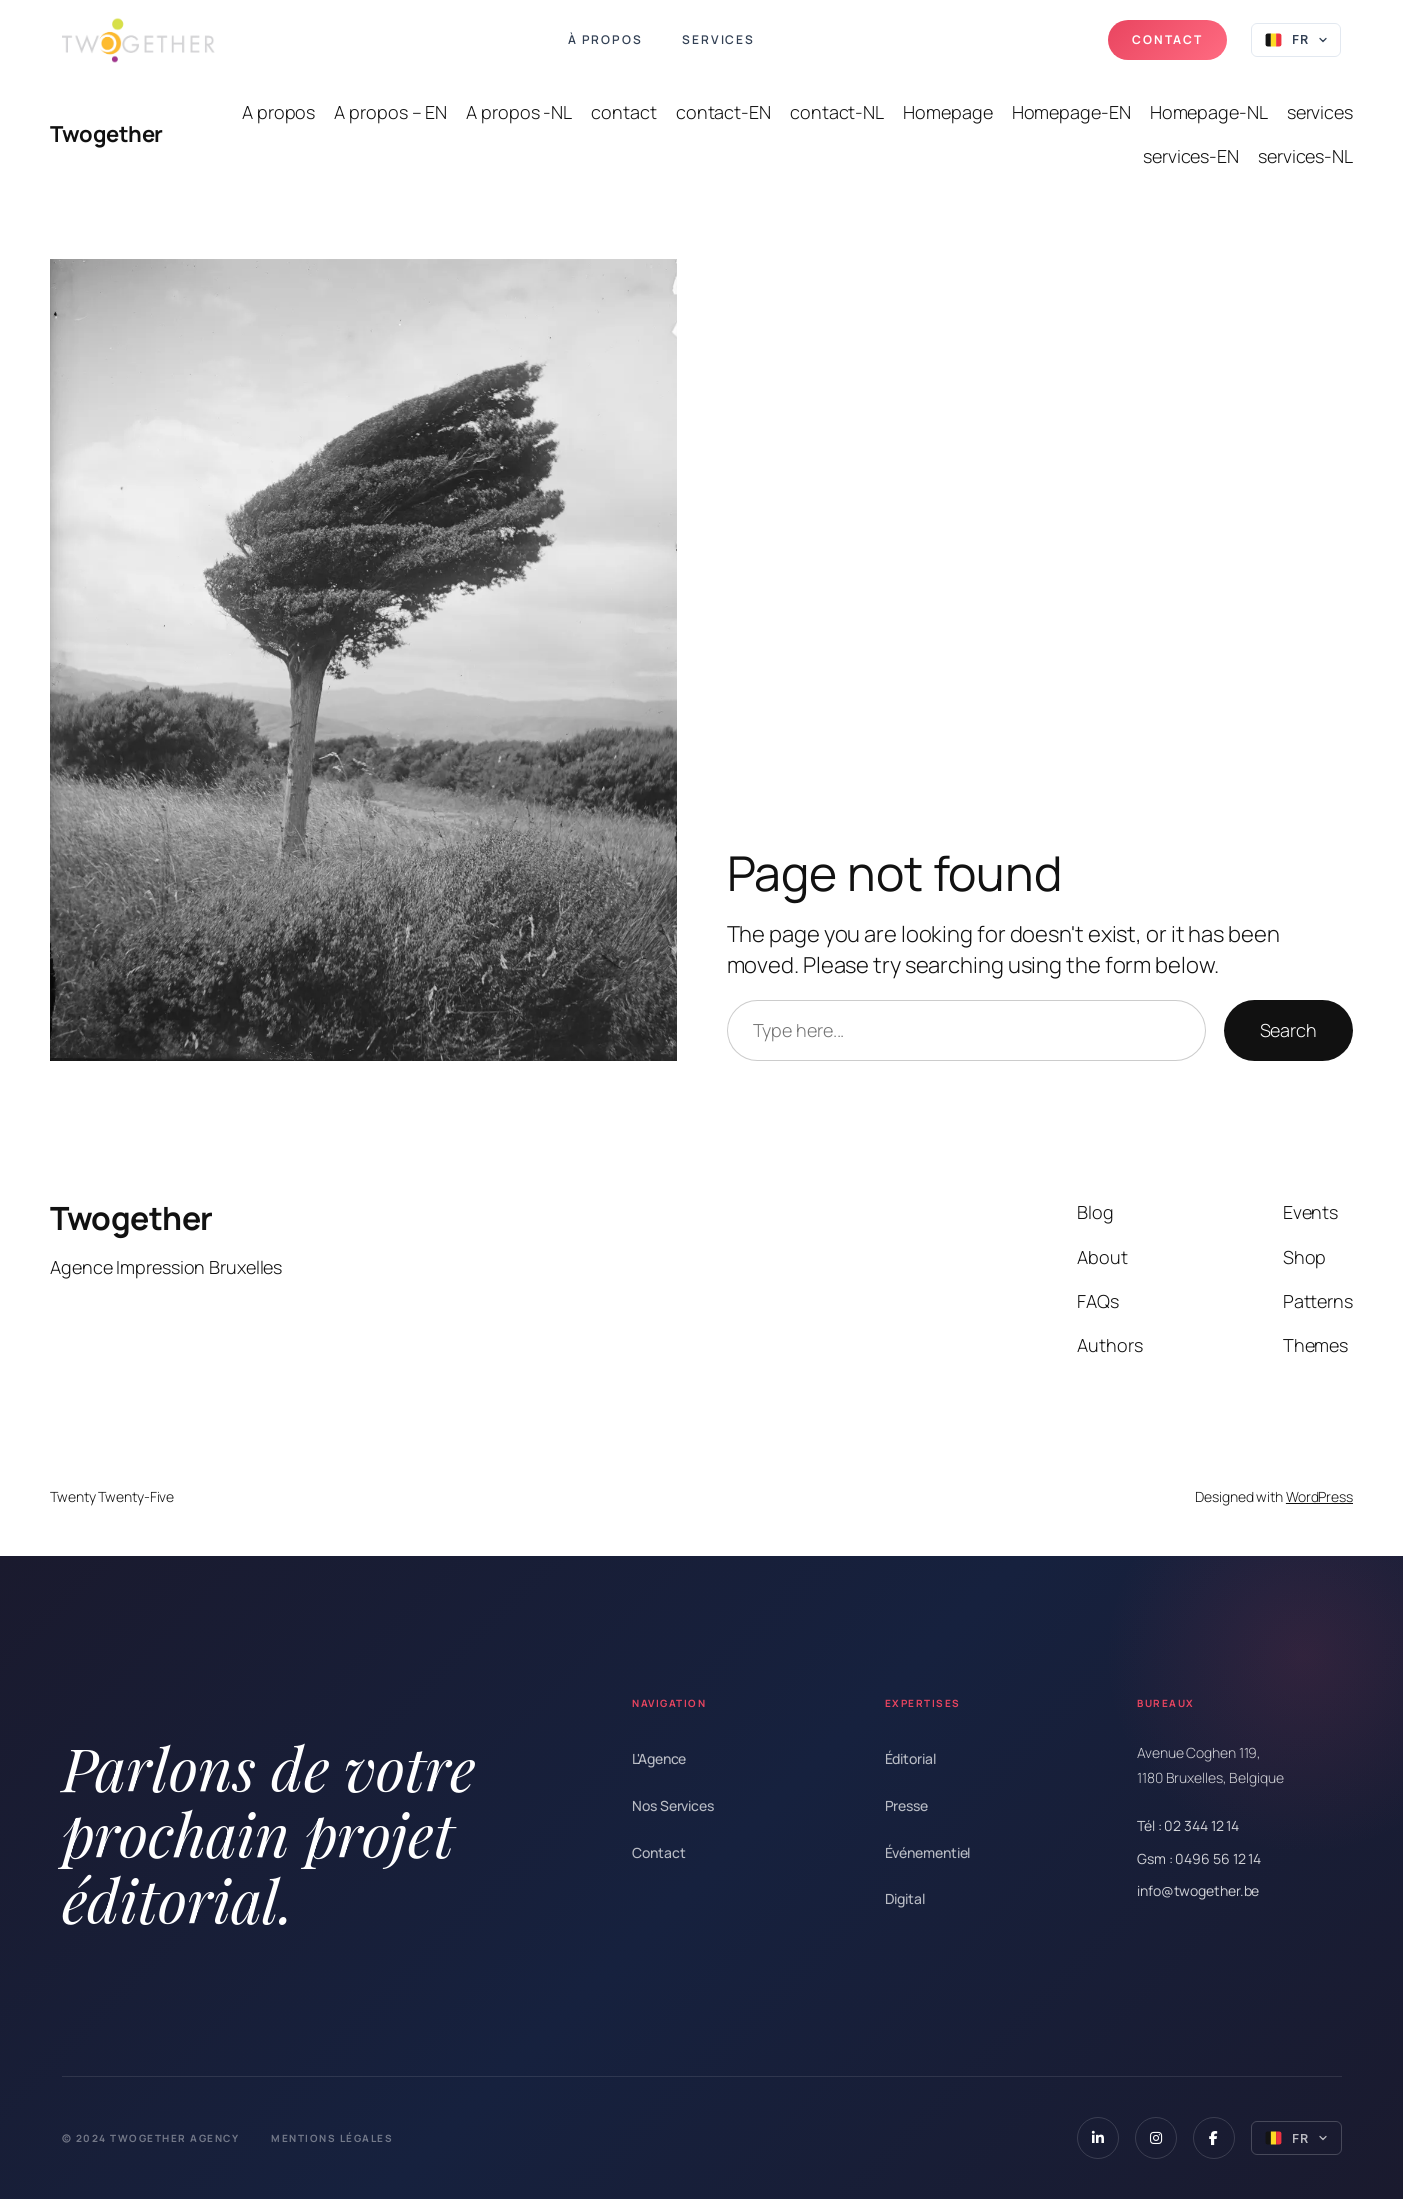 Image resolution: width=1403 pixels, height=2199 pixels. What do you see at coordinates (519, 112) in the screenshot?
I see `A propos -NL` at bounding box center [519, 112].